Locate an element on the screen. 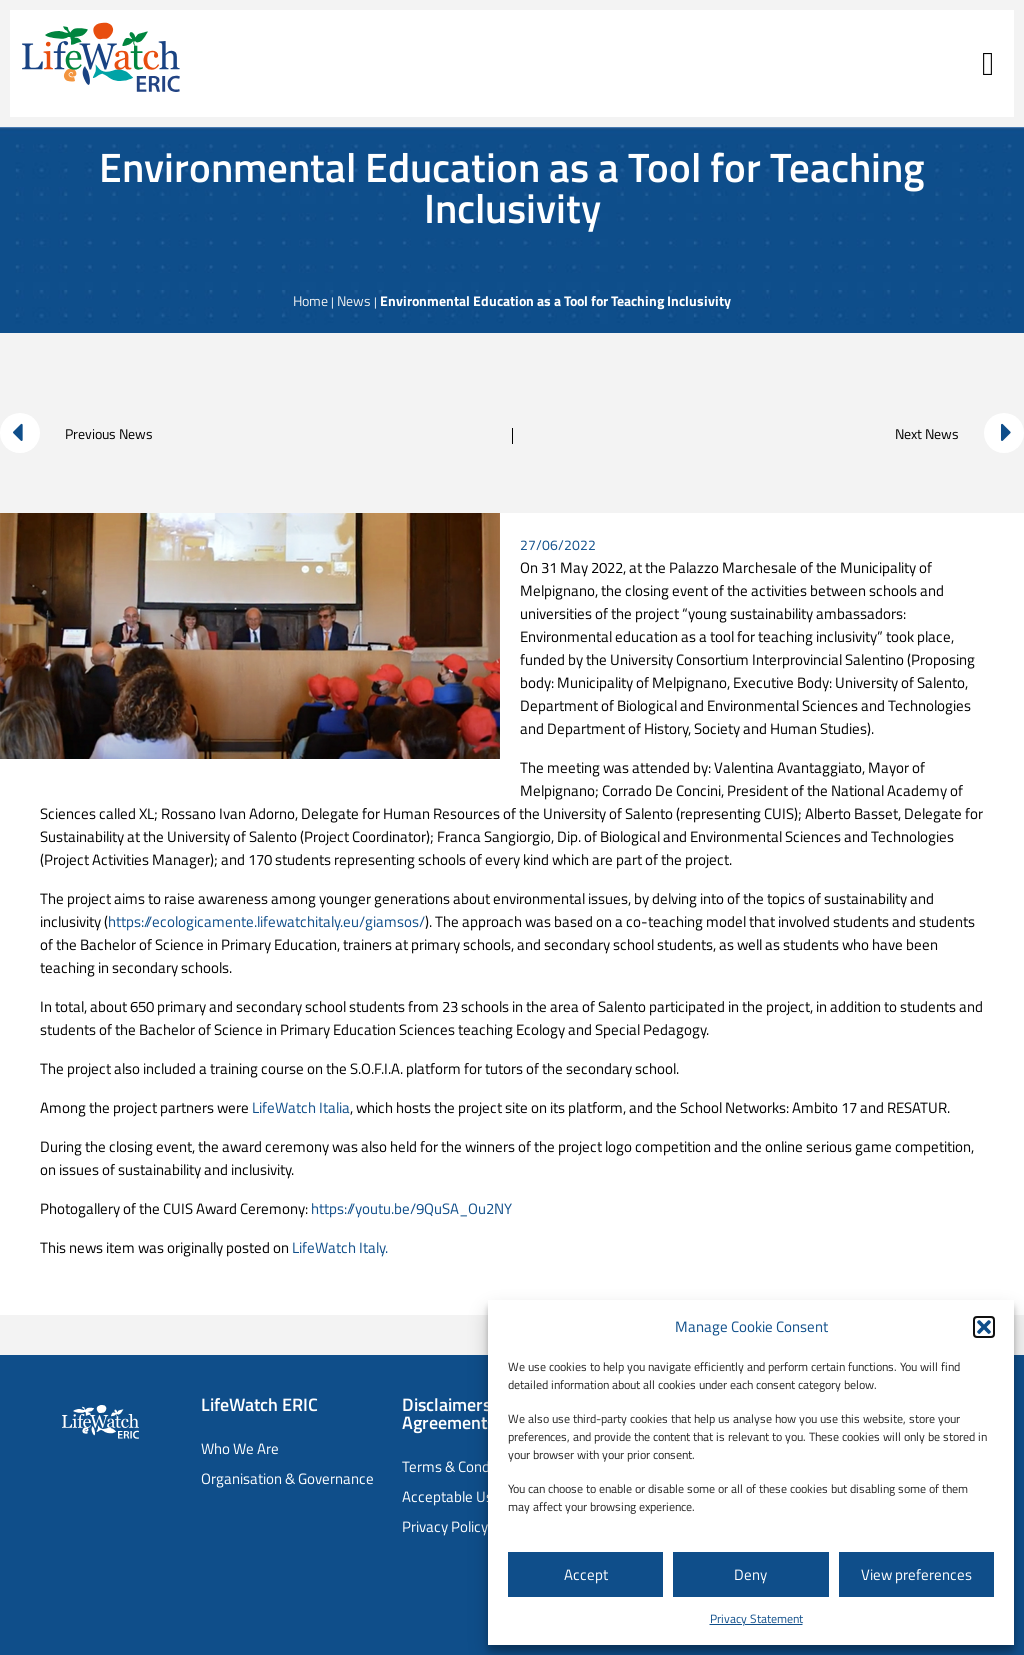 The image size is (1024, 1655). [button] is located at coordinates (984, 1327).